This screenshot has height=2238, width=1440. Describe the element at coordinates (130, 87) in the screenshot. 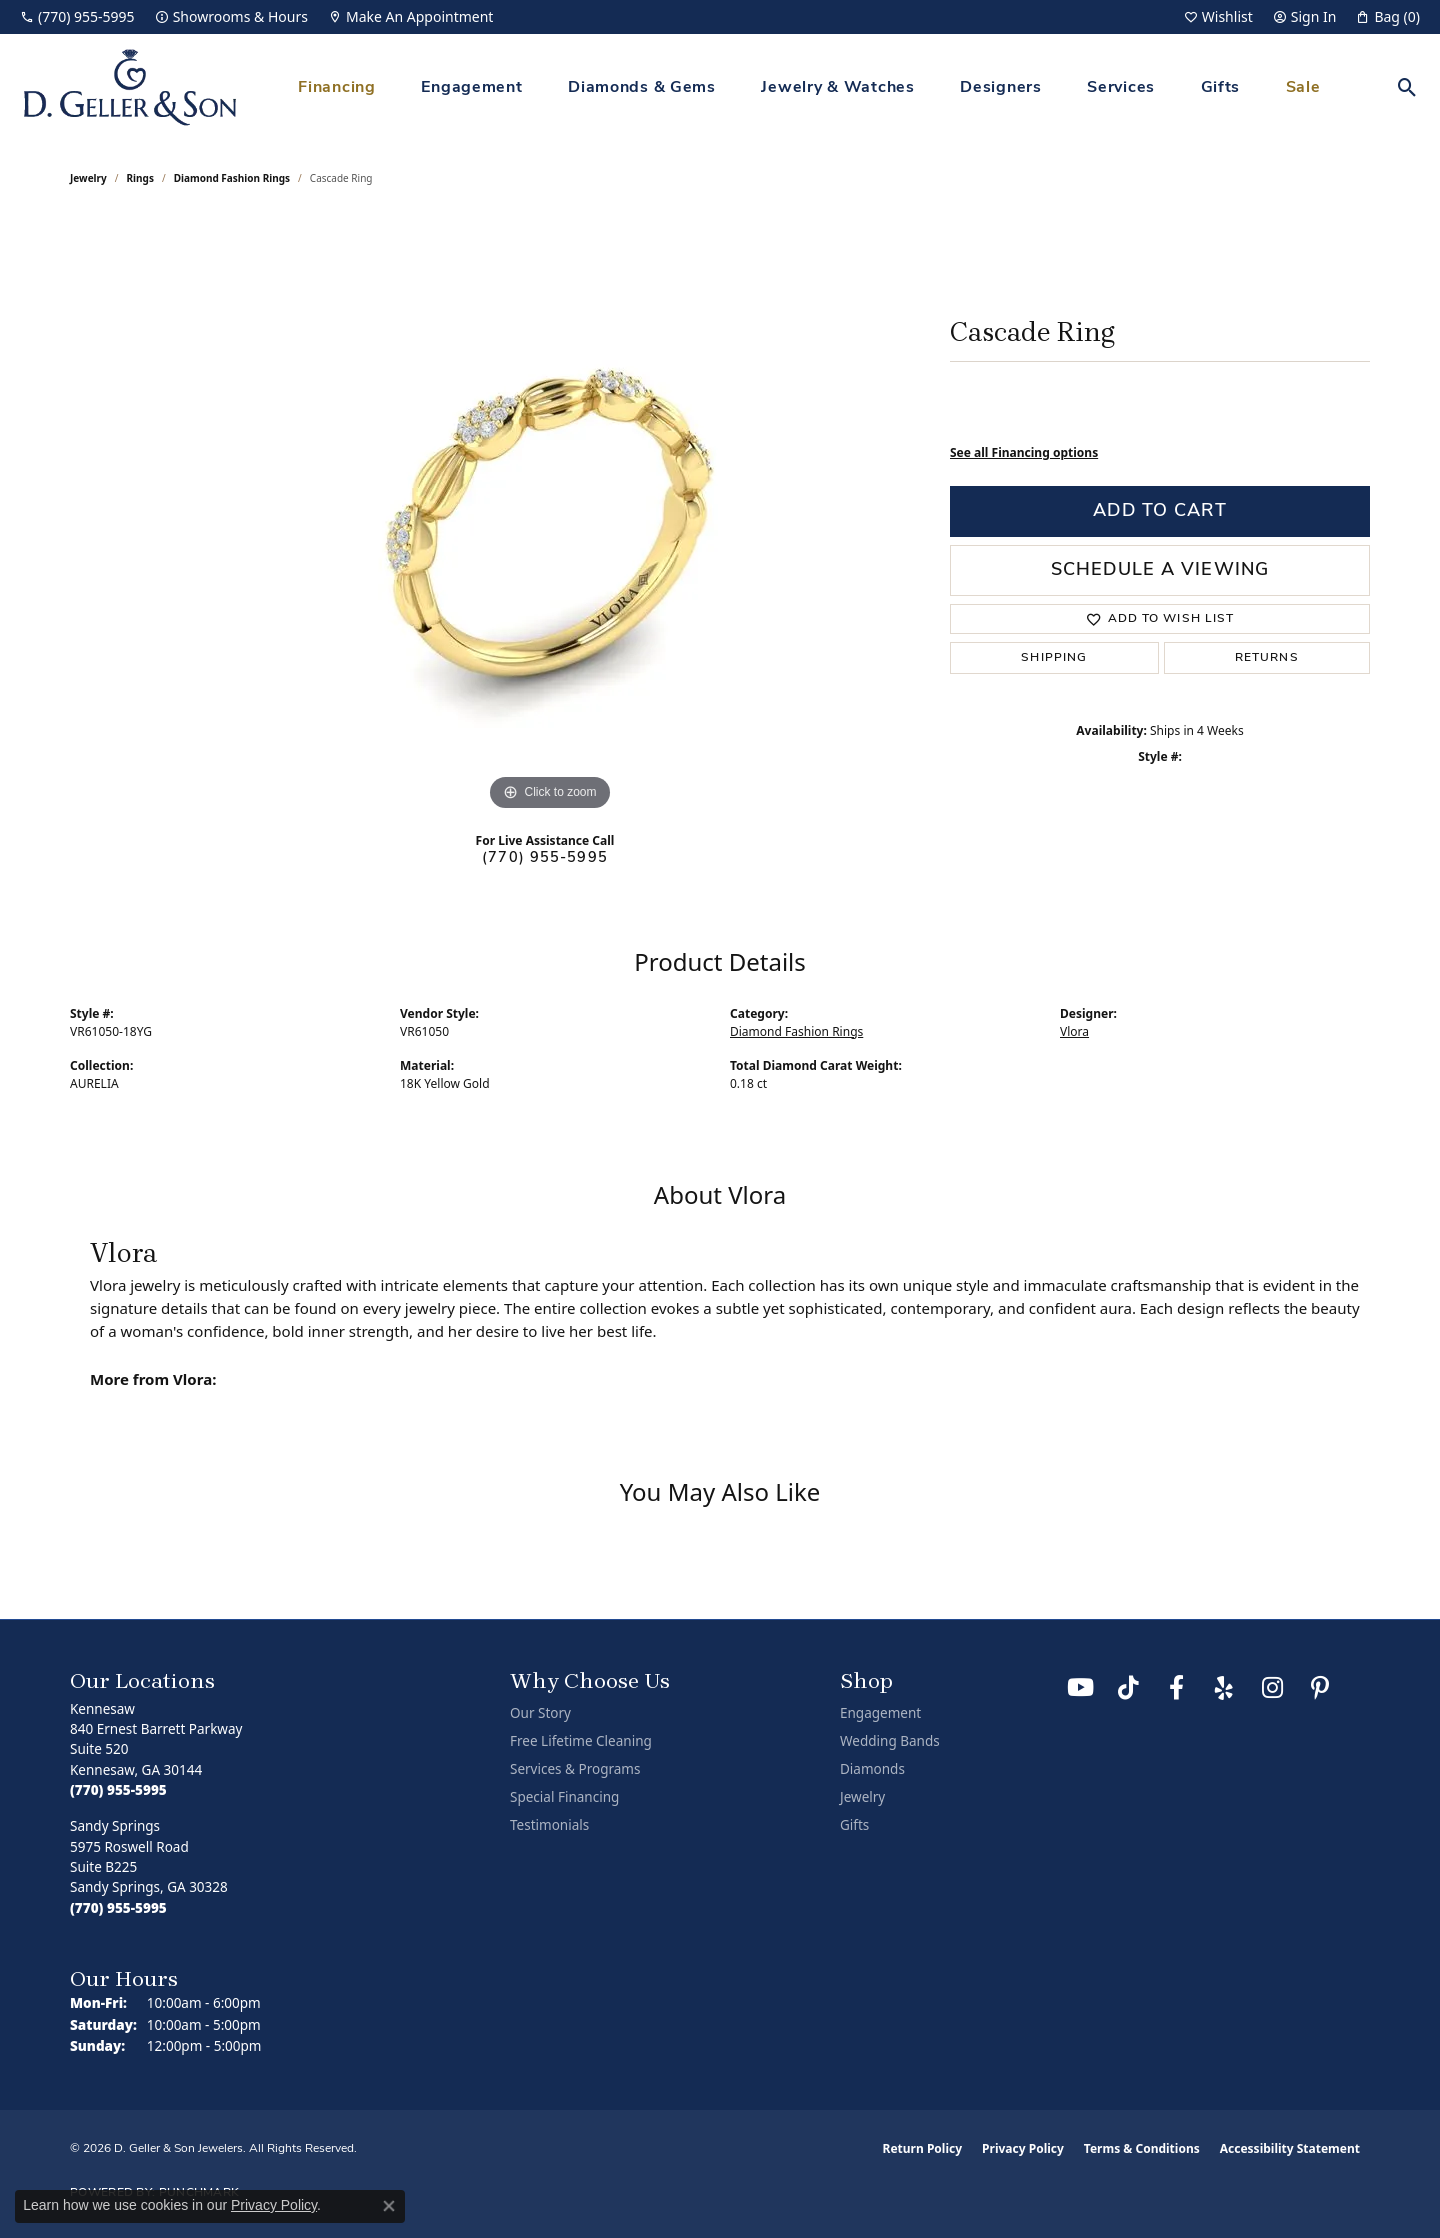

I see `[D. Geller & Son Jewelers logo - Go to homepage]` at that location.